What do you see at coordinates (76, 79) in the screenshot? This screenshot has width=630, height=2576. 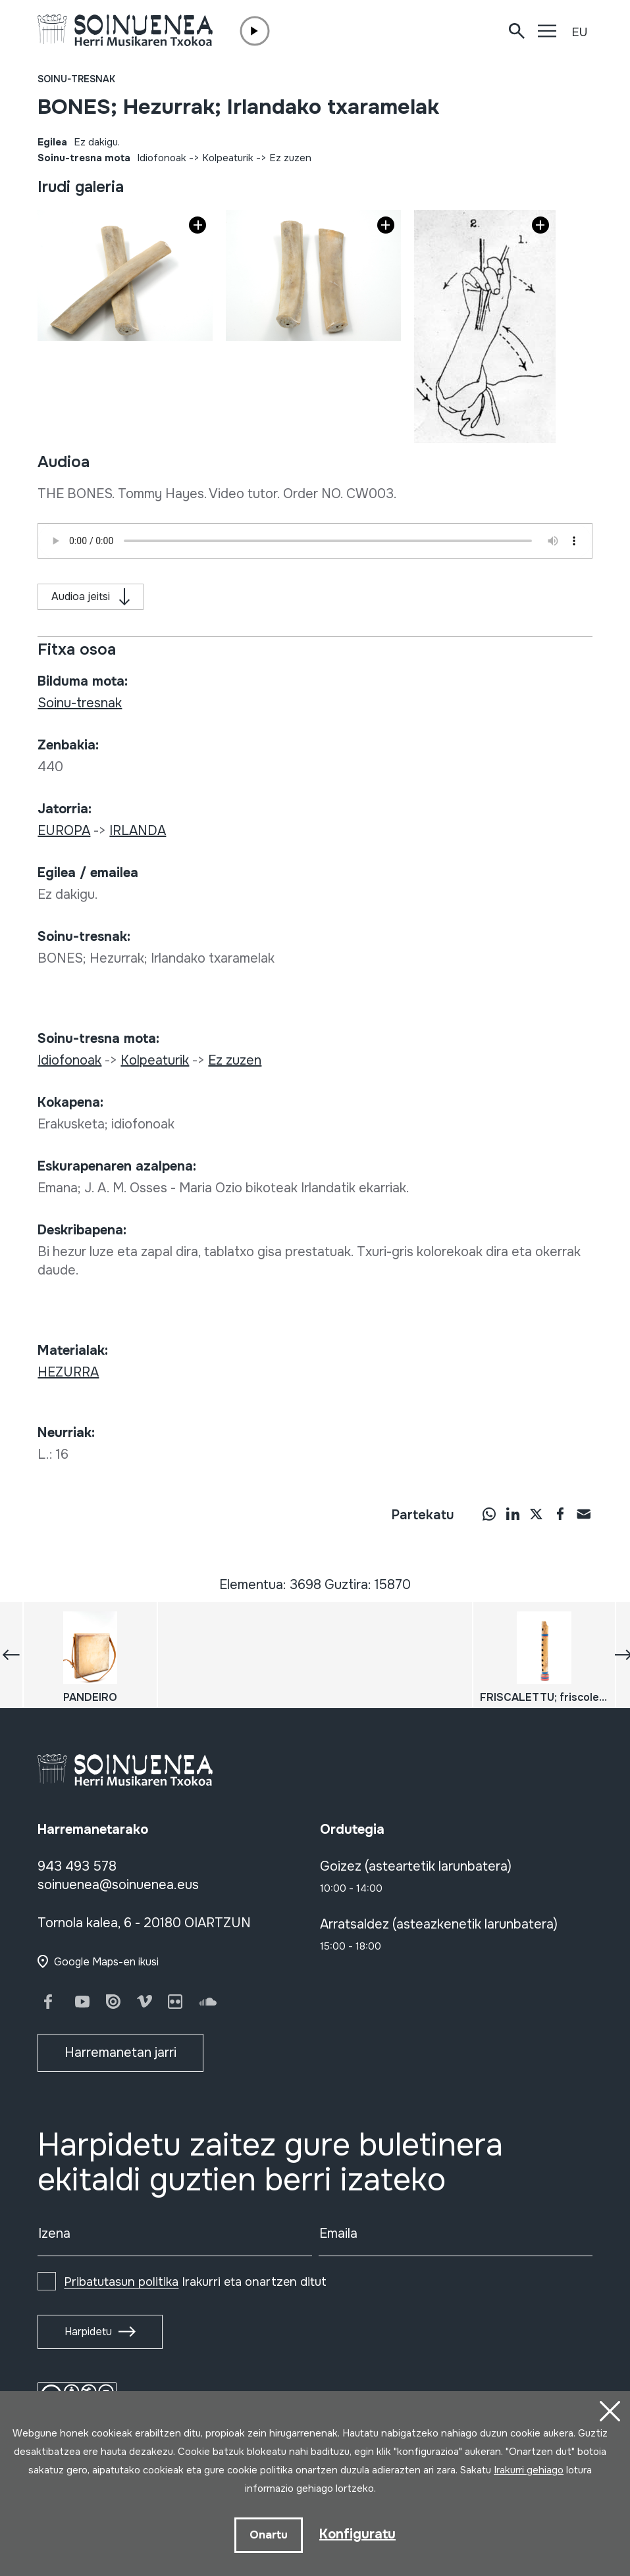 I see `Soinu-tresnak` at bounding box center [76, 79].